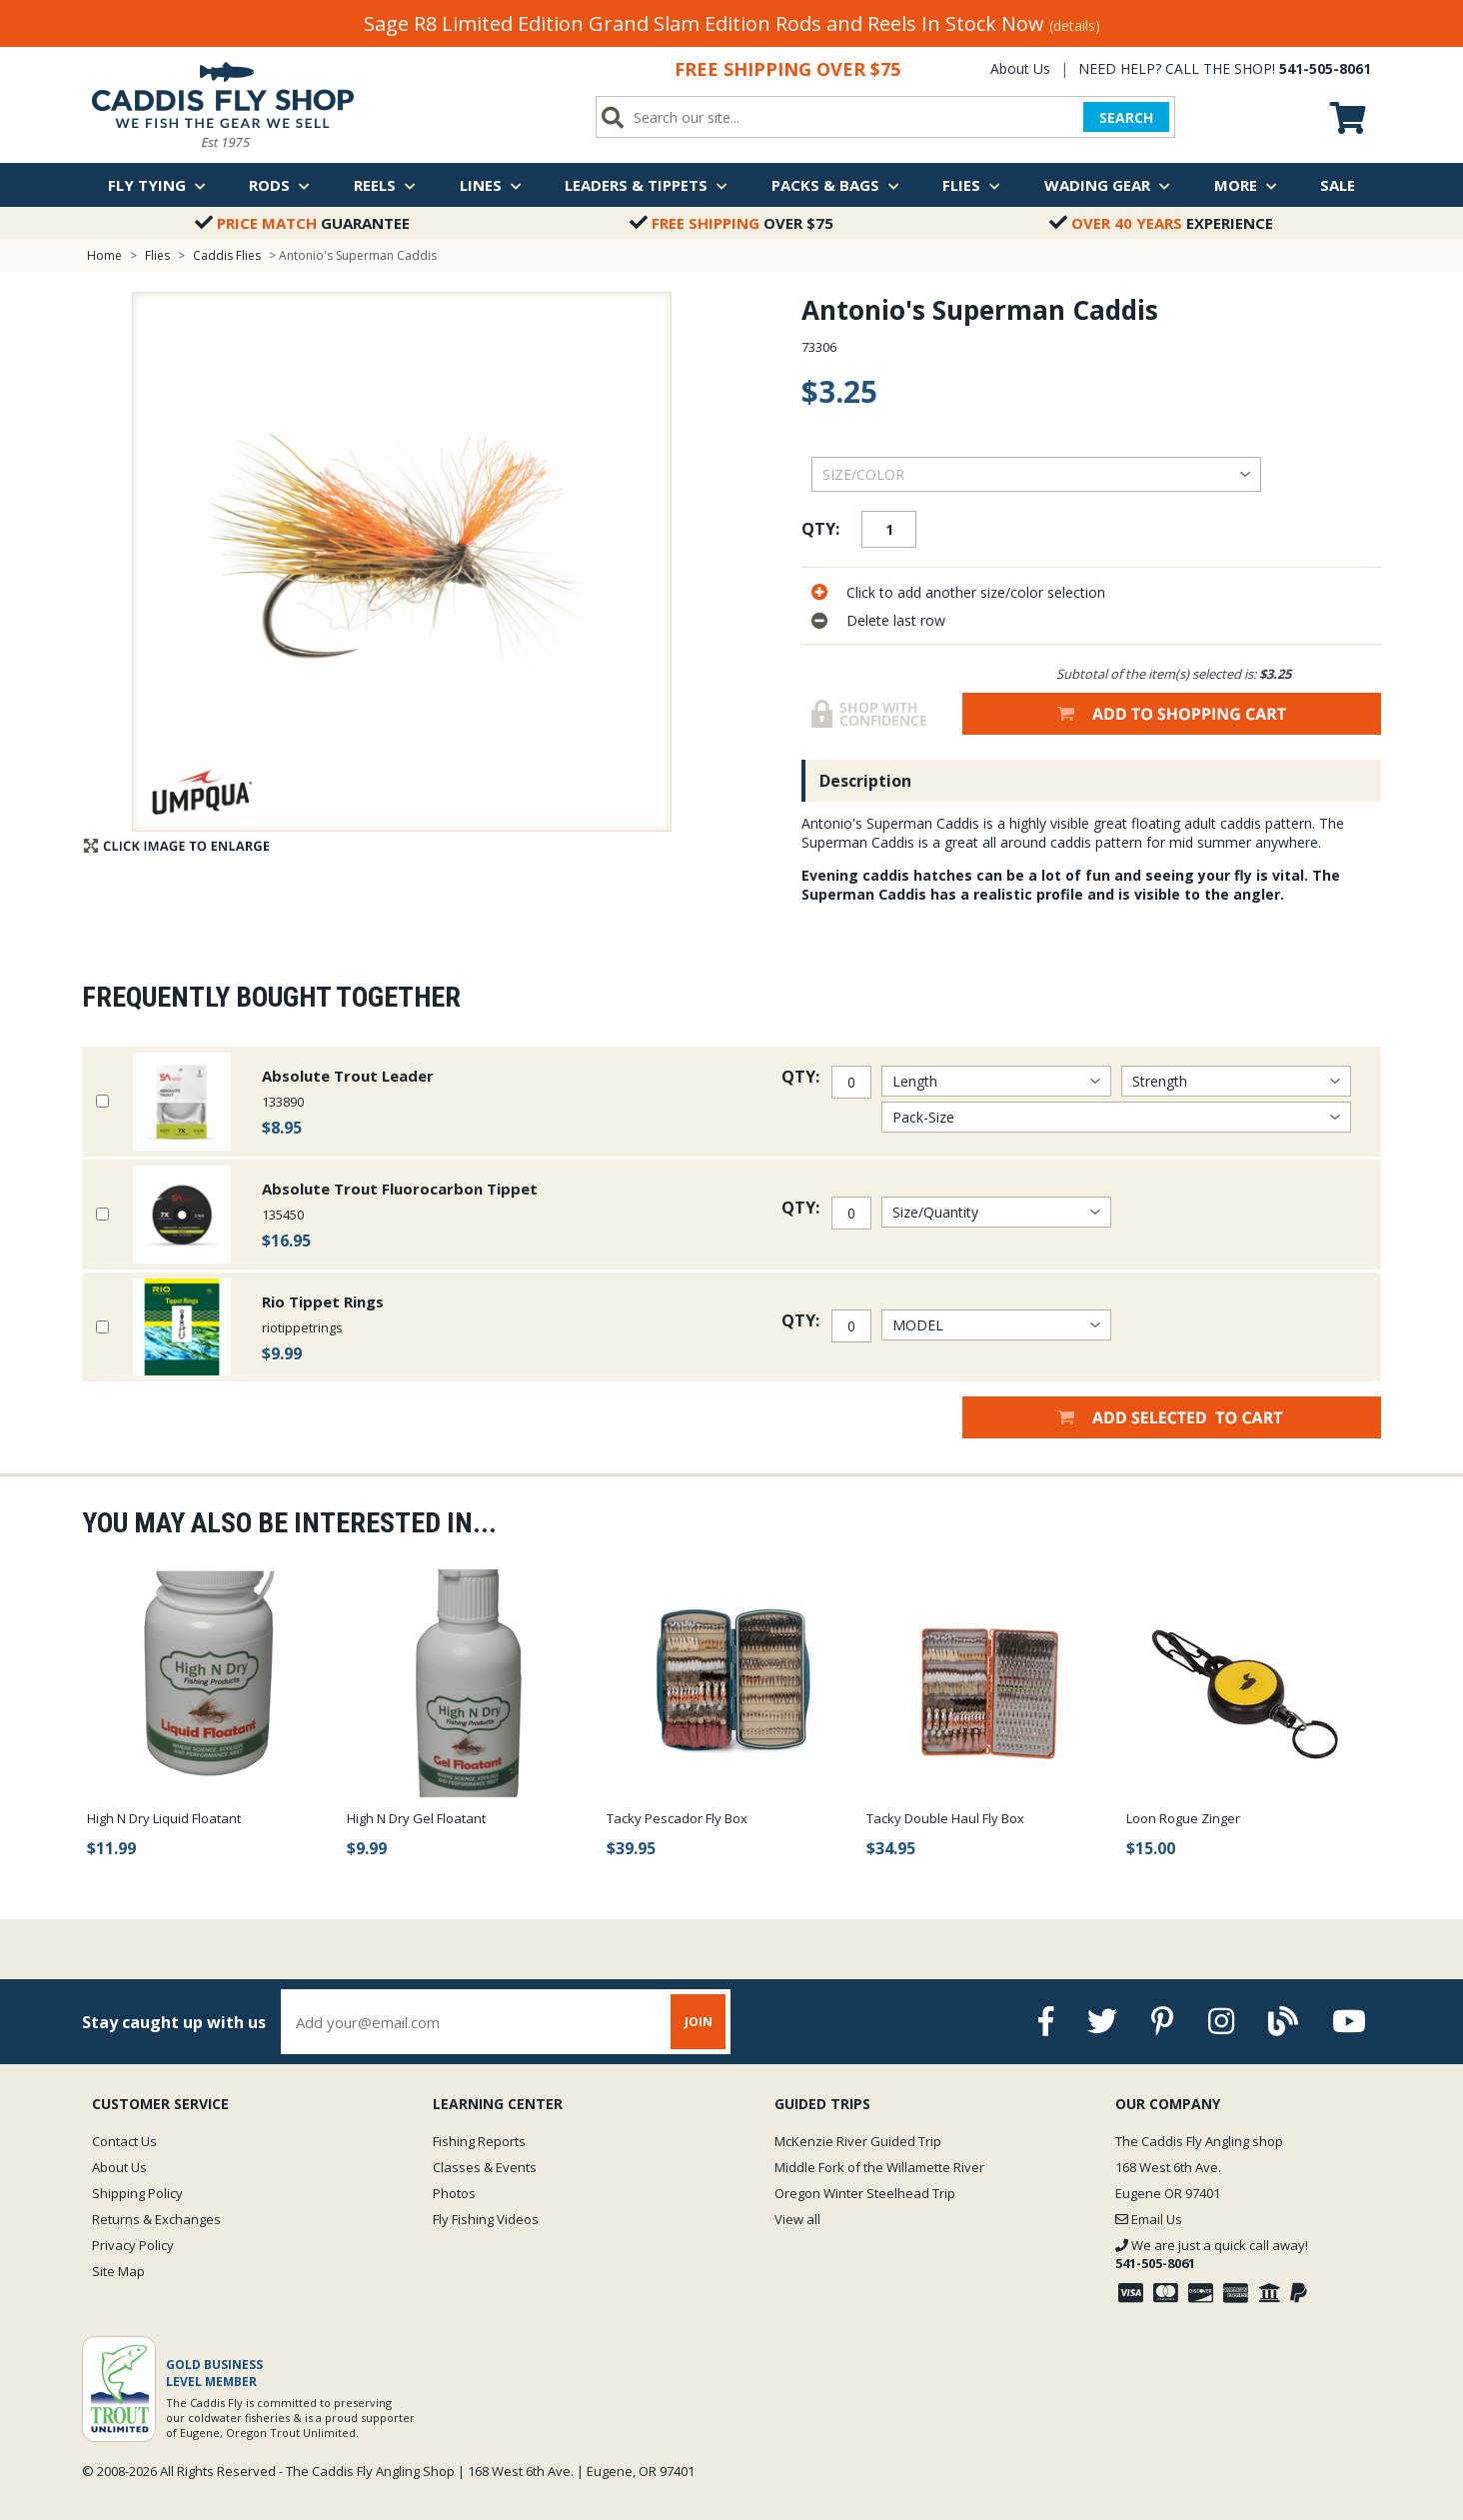 This screenshot has height=2520, width=1463. What do you see at coordinates (835, 185) in the screenshot?
I see `Packs & Bags` at bounding box center [835, 185].